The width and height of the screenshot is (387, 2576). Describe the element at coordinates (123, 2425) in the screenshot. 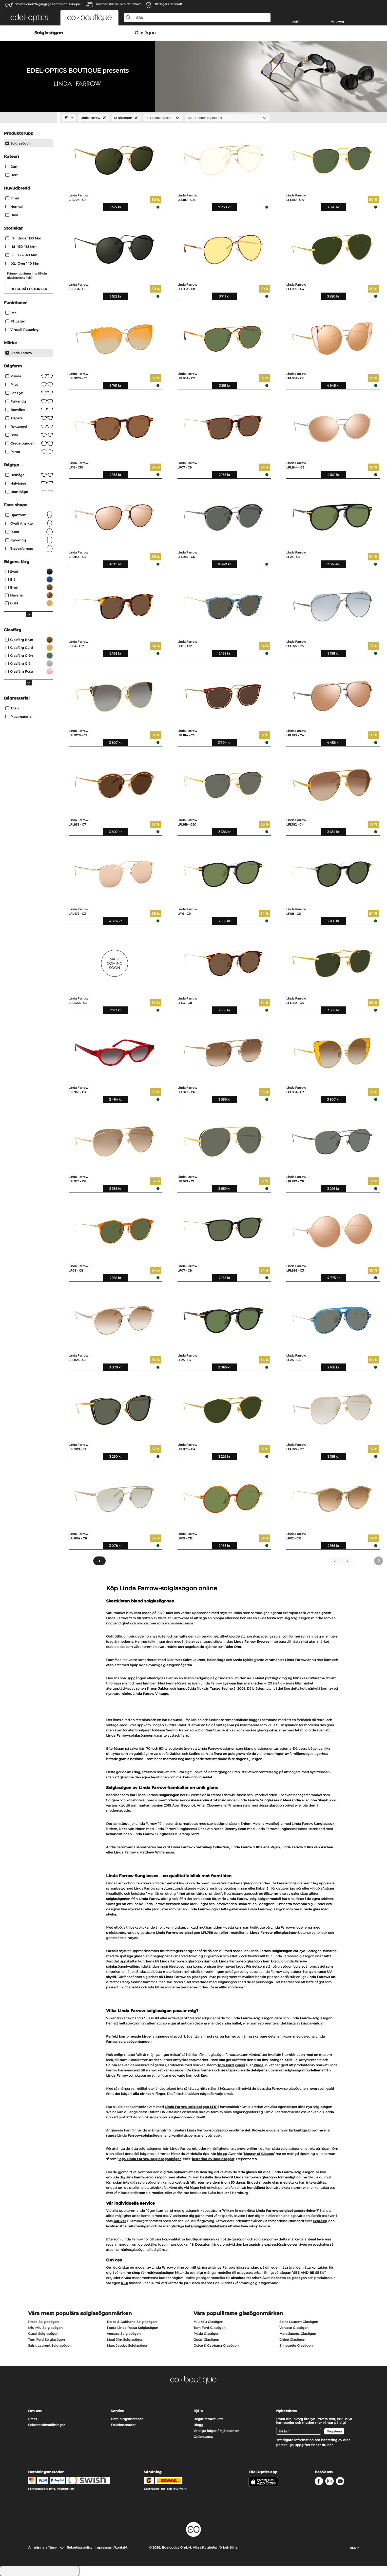

I see `Fraktkostnader` at that location.